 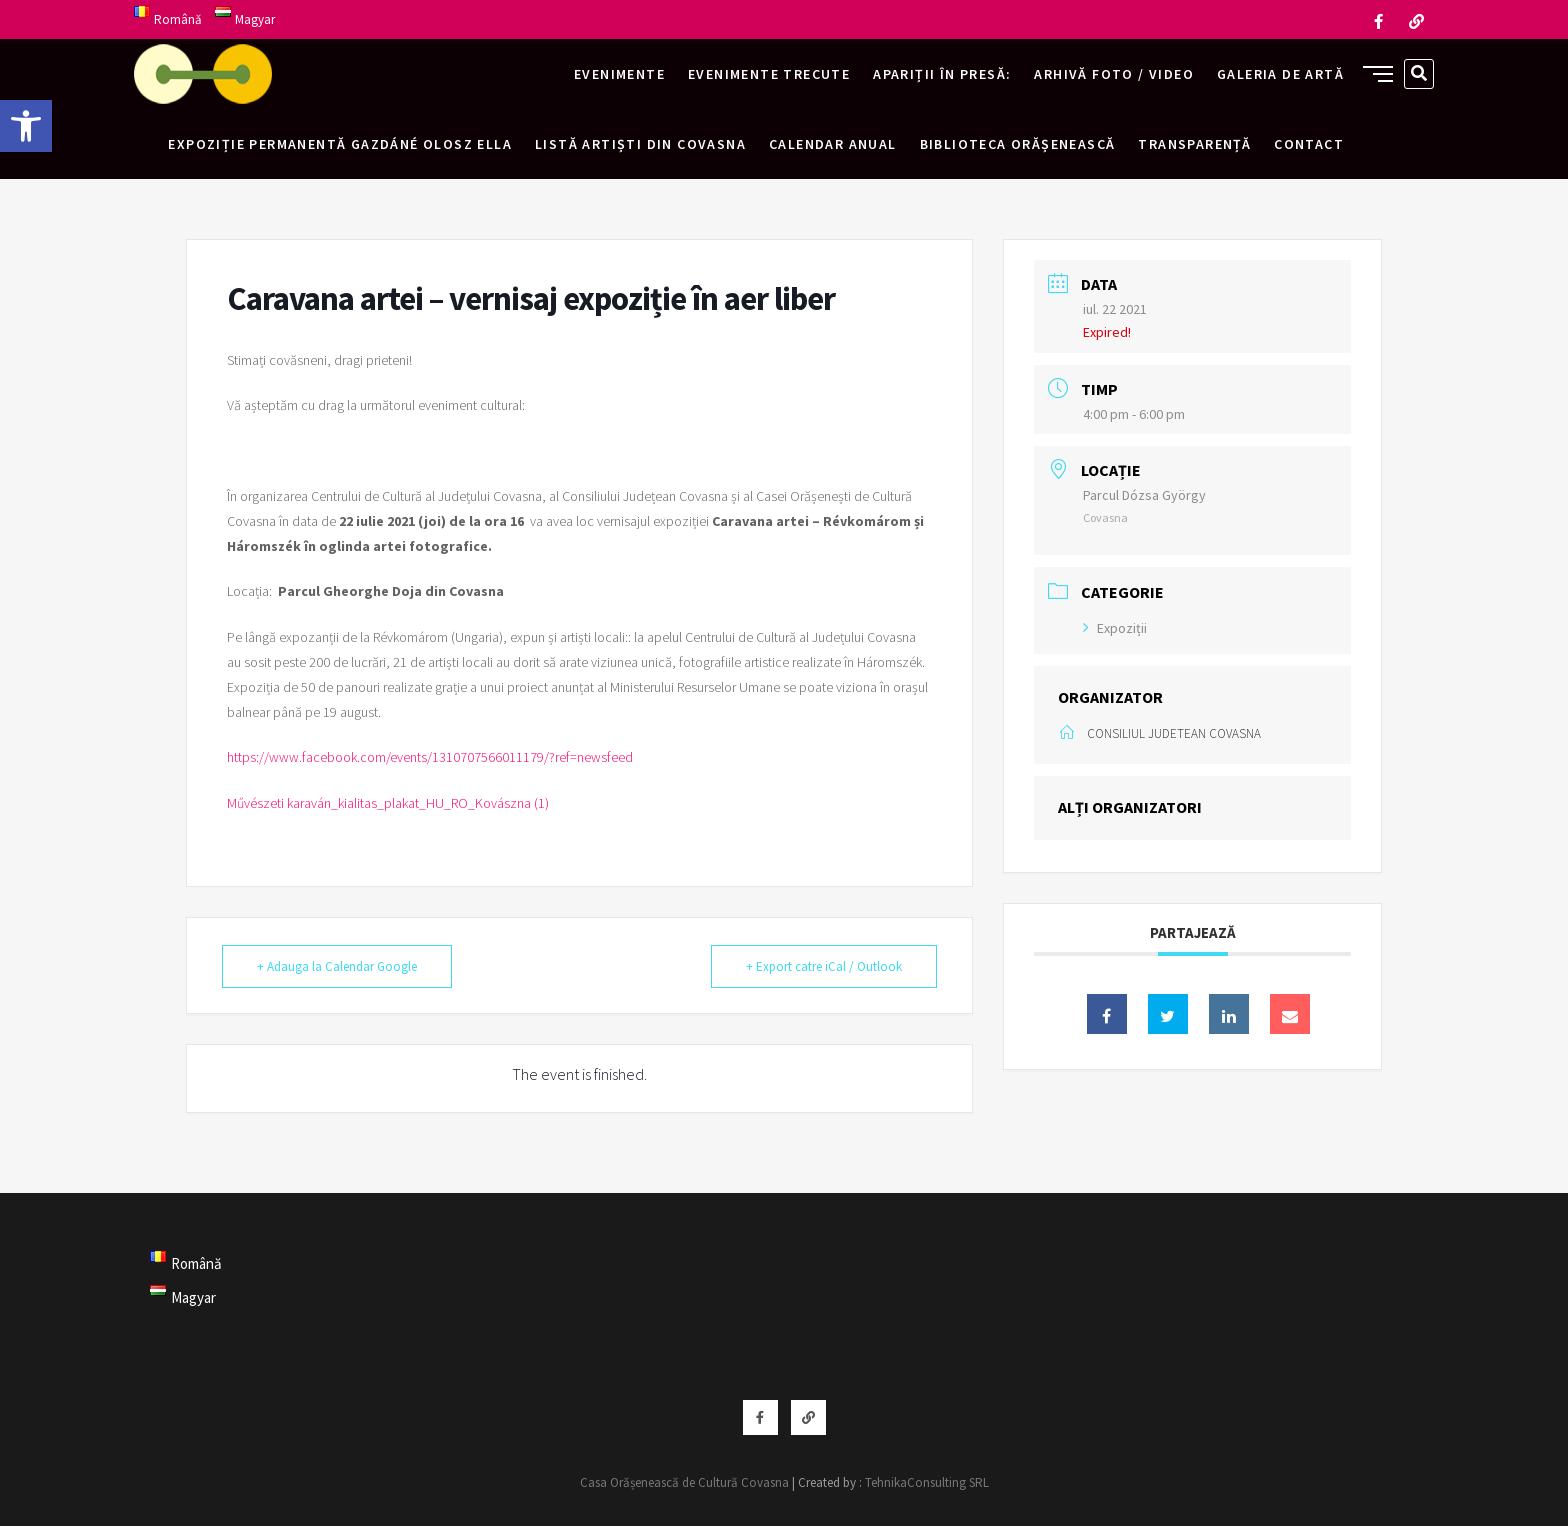 I want to click on Biblioteca Orășenească, so click(x=1018, y=144).